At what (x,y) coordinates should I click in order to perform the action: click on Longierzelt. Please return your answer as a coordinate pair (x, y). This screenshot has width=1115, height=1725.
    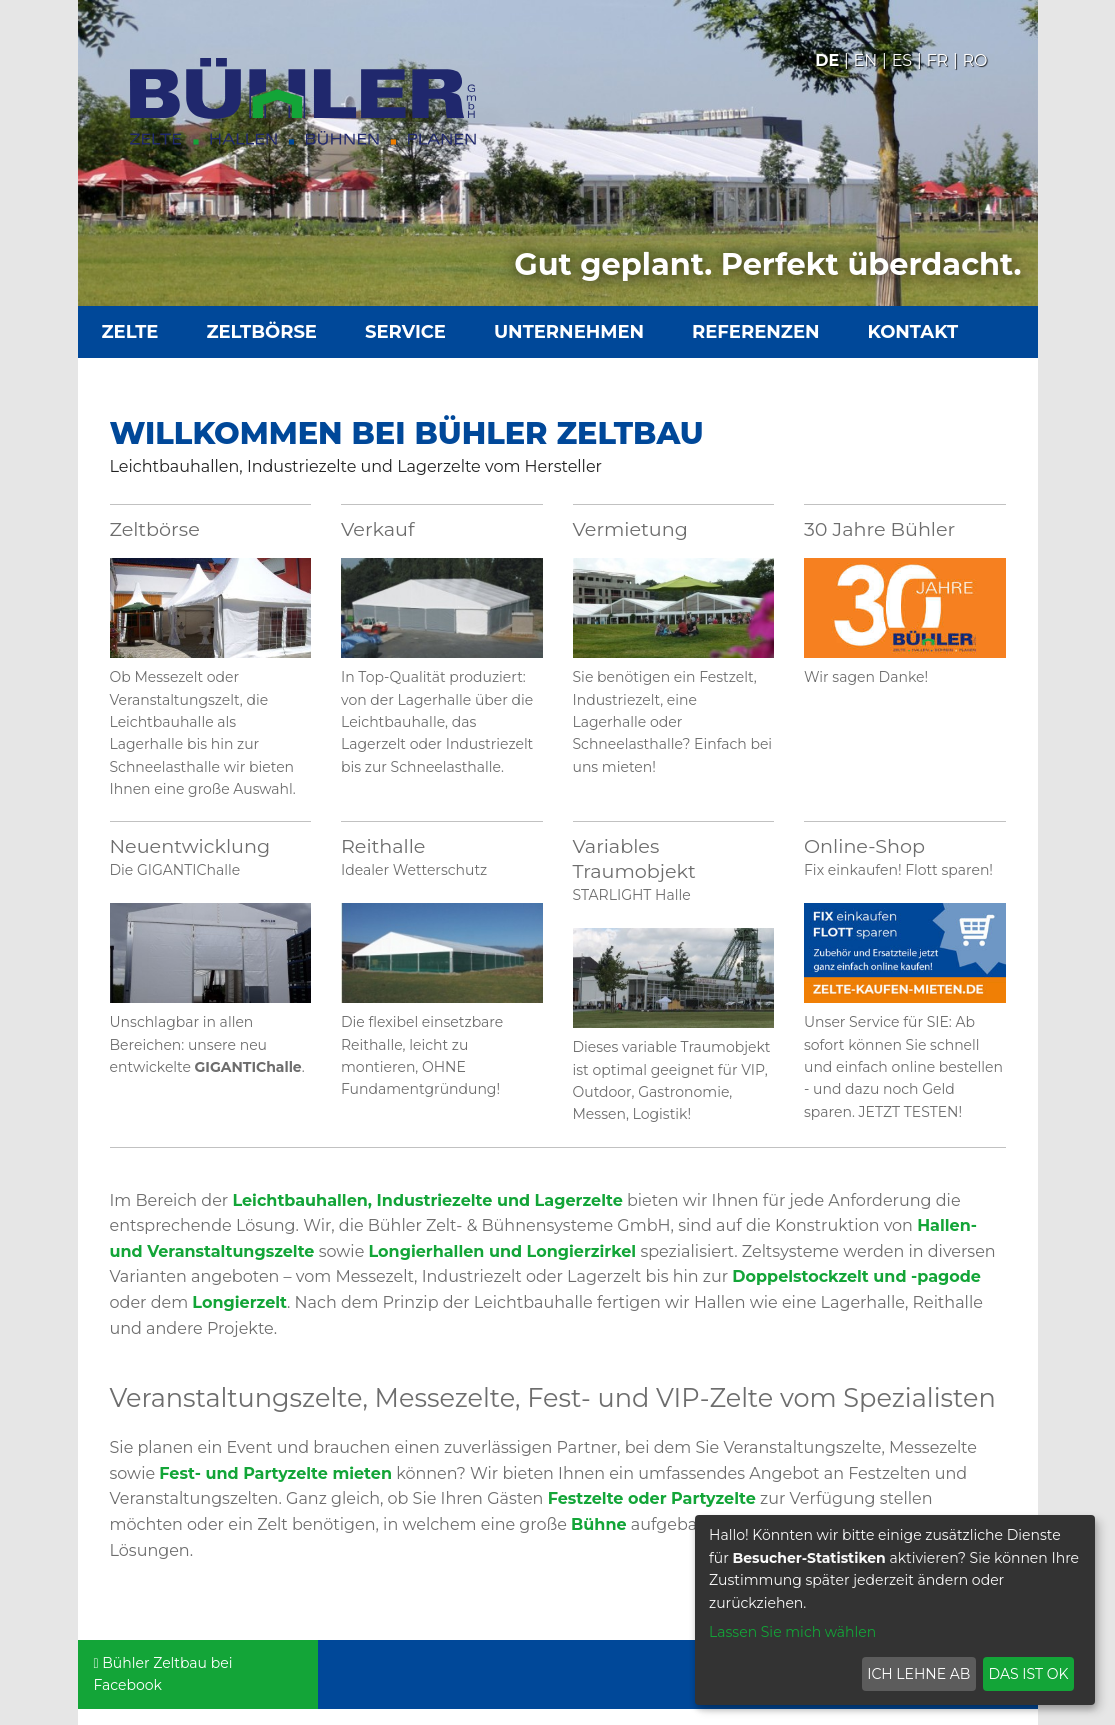
    Looking at the image, I should click on (239, 1302).